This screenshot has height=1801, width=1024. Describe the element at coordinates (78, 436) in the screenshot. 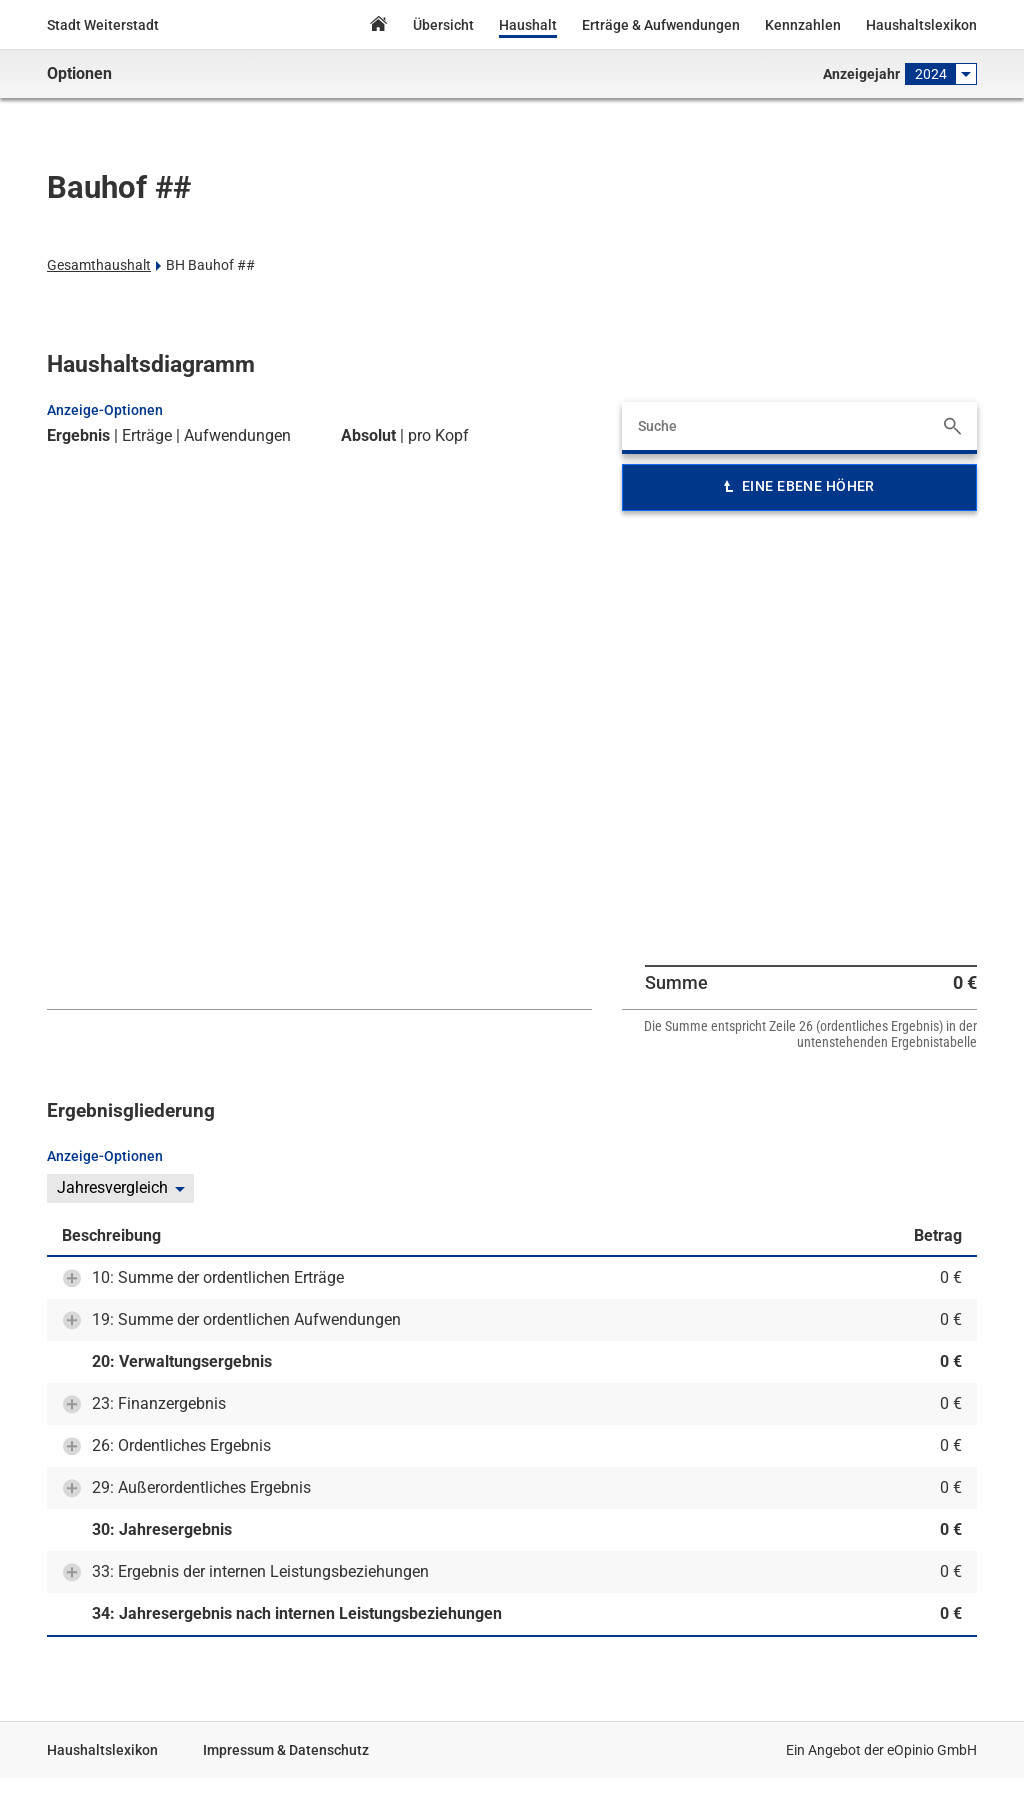

I see `Ergebnis` at that location.